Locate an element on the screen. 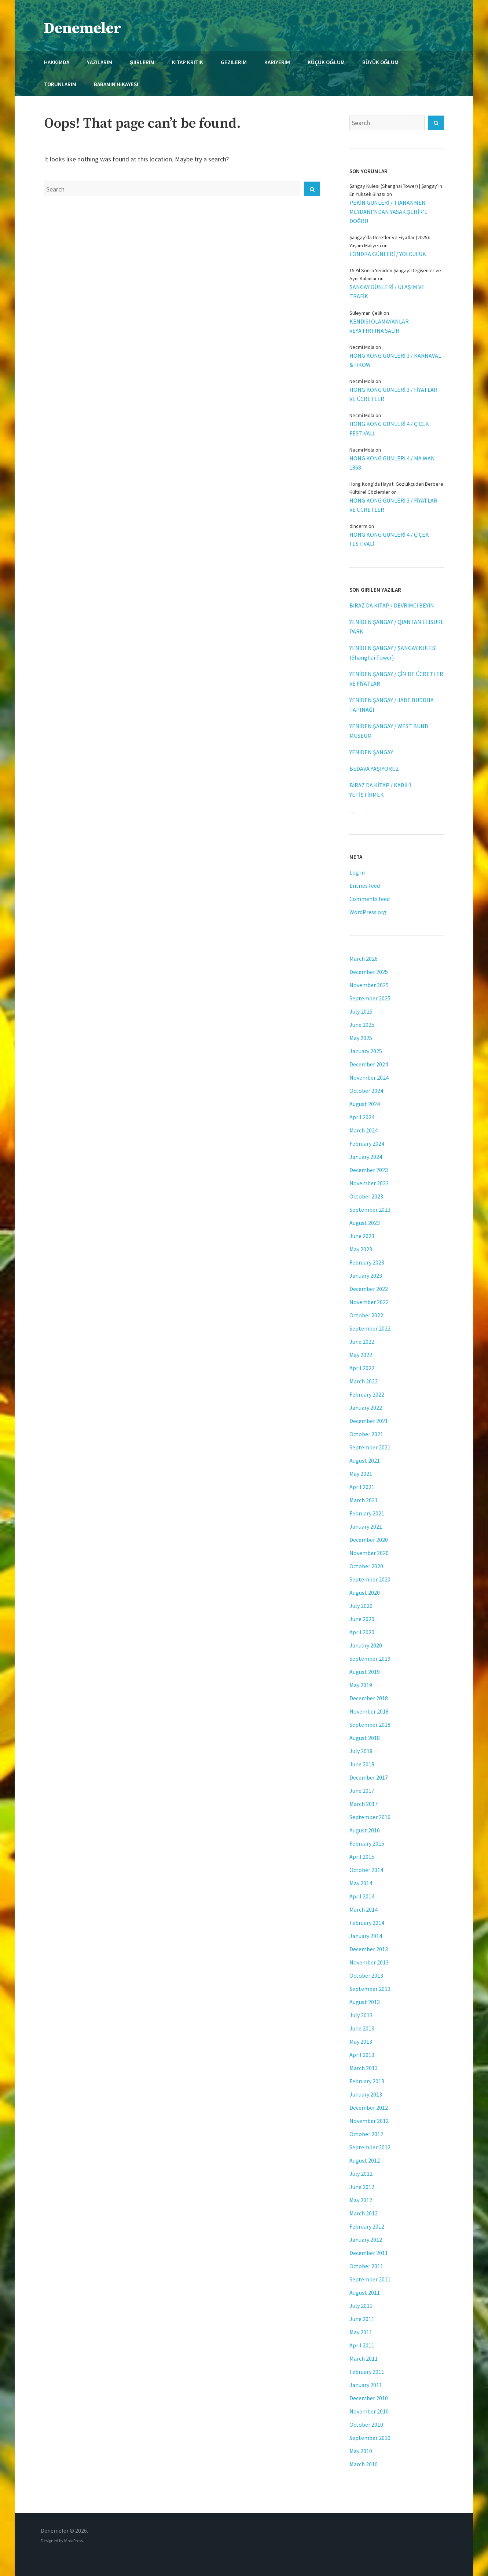 The image size is (488, 2576). August 2021 is located at coordinates (364, 1460).